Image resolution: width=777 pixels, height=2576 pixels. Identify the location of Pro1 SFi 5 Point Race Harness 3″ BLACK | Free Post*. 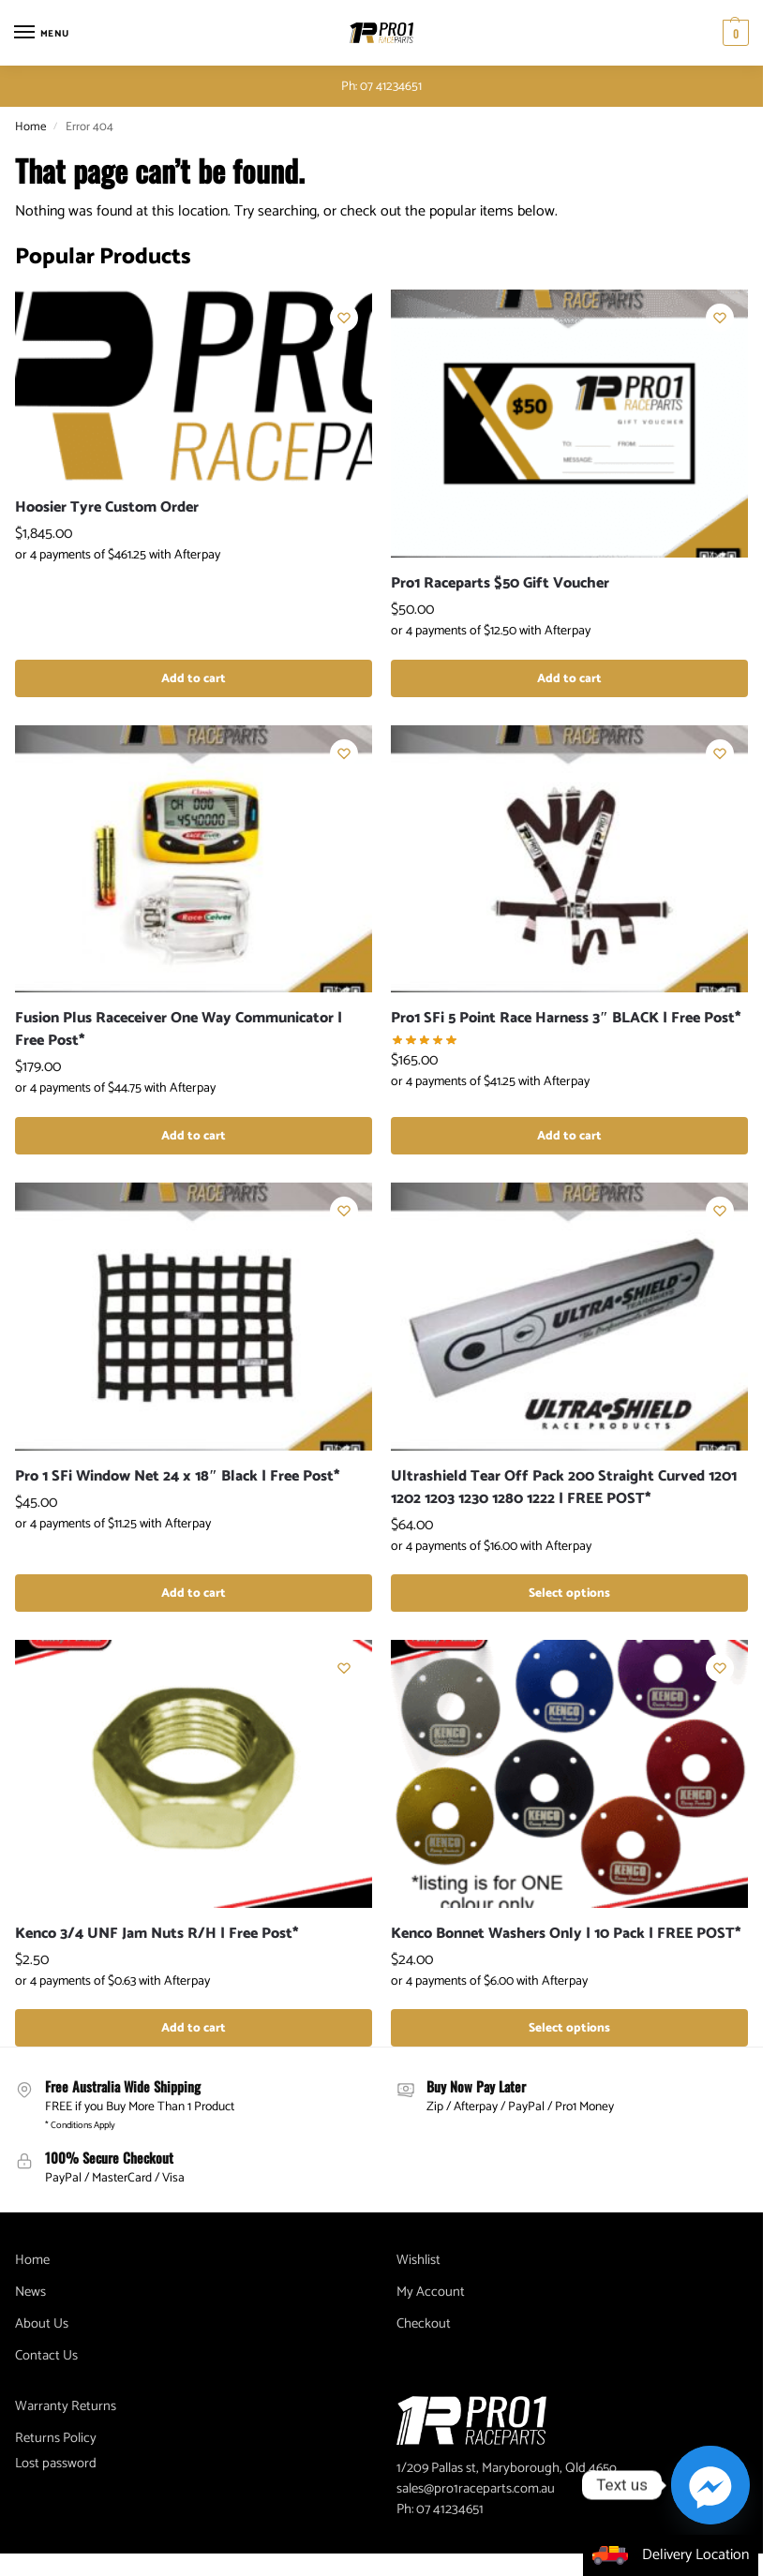
(566, 1018).